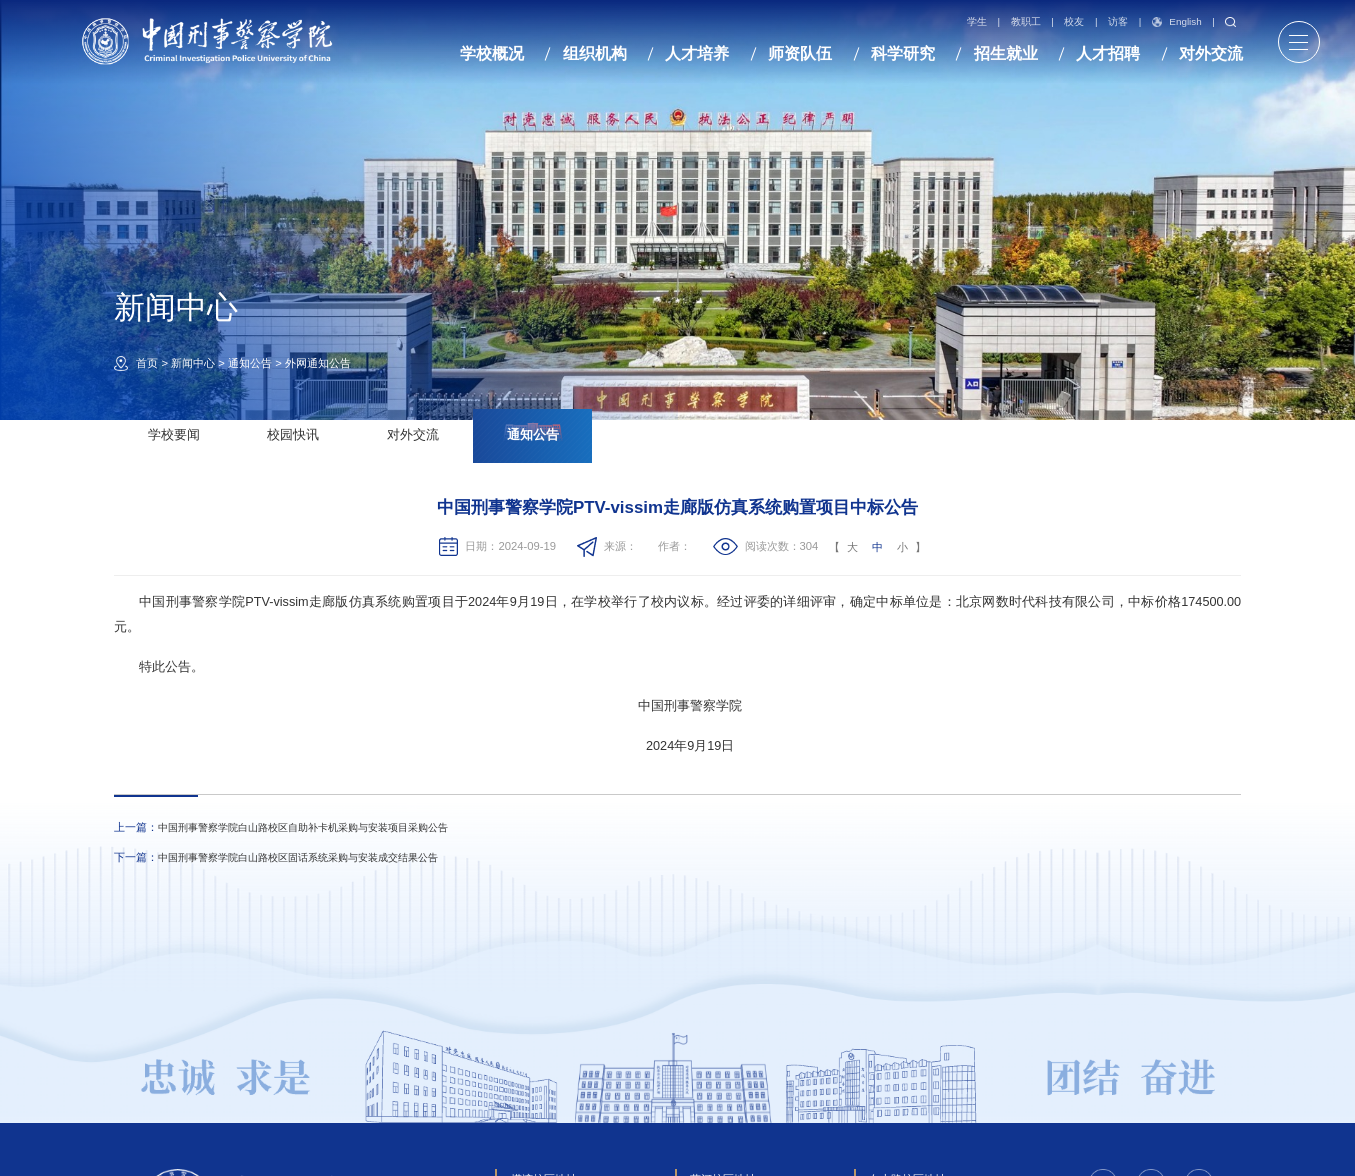  What do you see at coordinates (147, 363) in the screenshot?
I see `首页` at bounding box center [147, 363].